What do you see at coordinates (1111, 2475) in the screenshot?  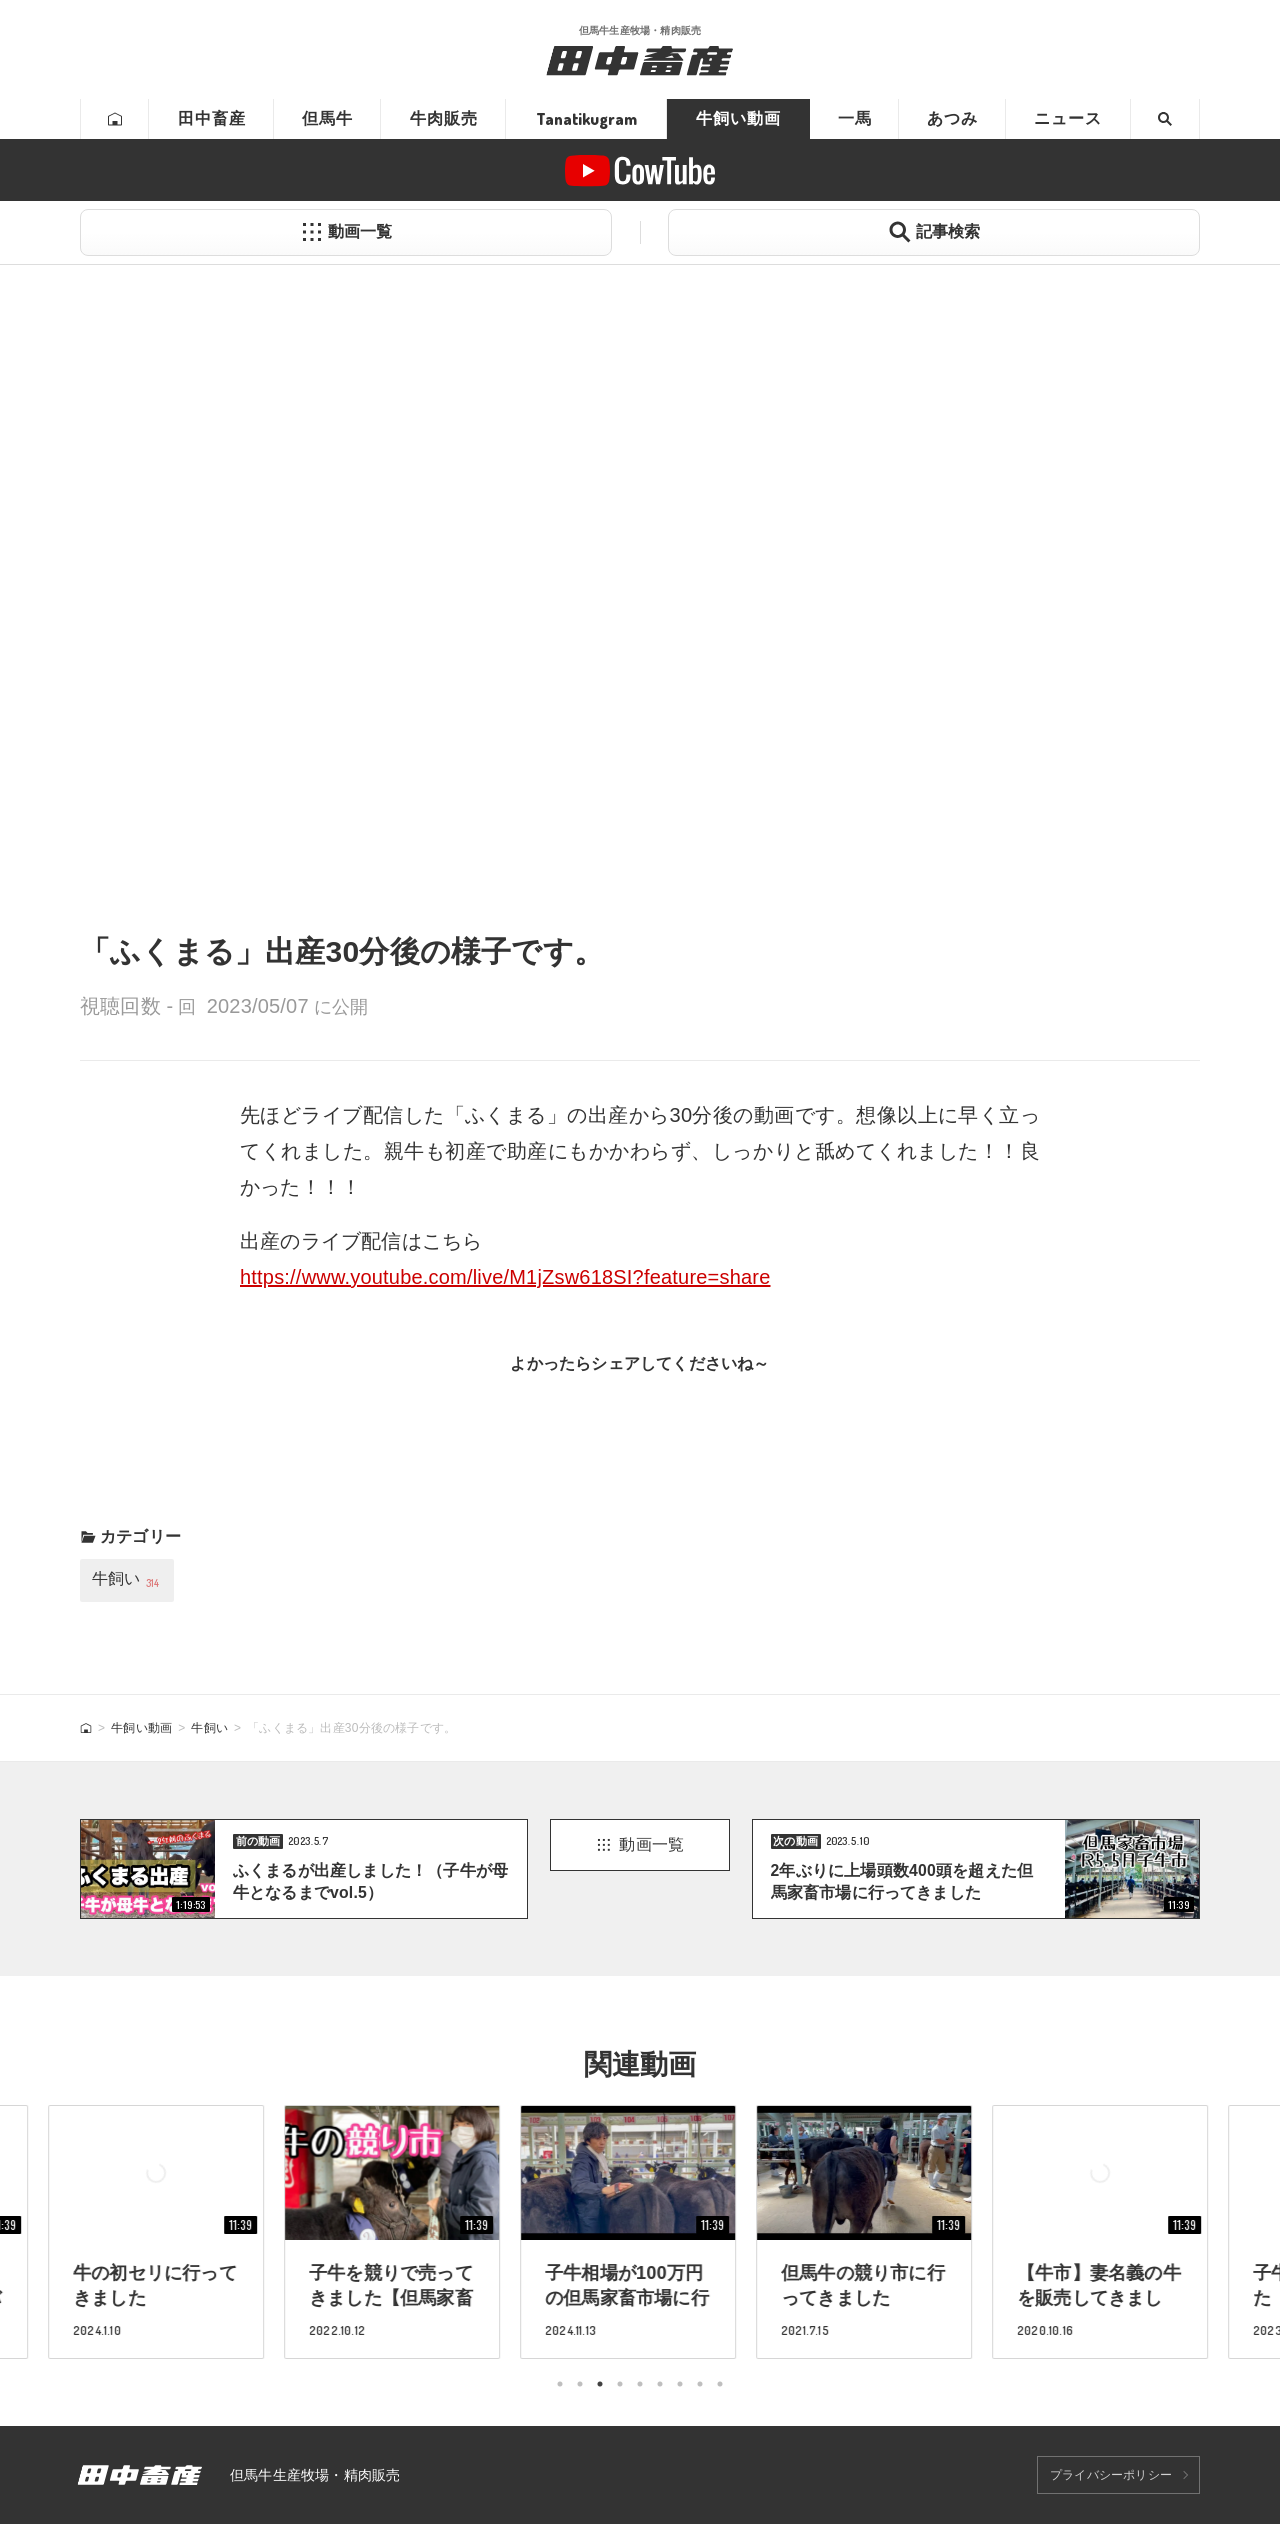 I see `プライバシーポリシー` at bounding box center [1111, 2475].